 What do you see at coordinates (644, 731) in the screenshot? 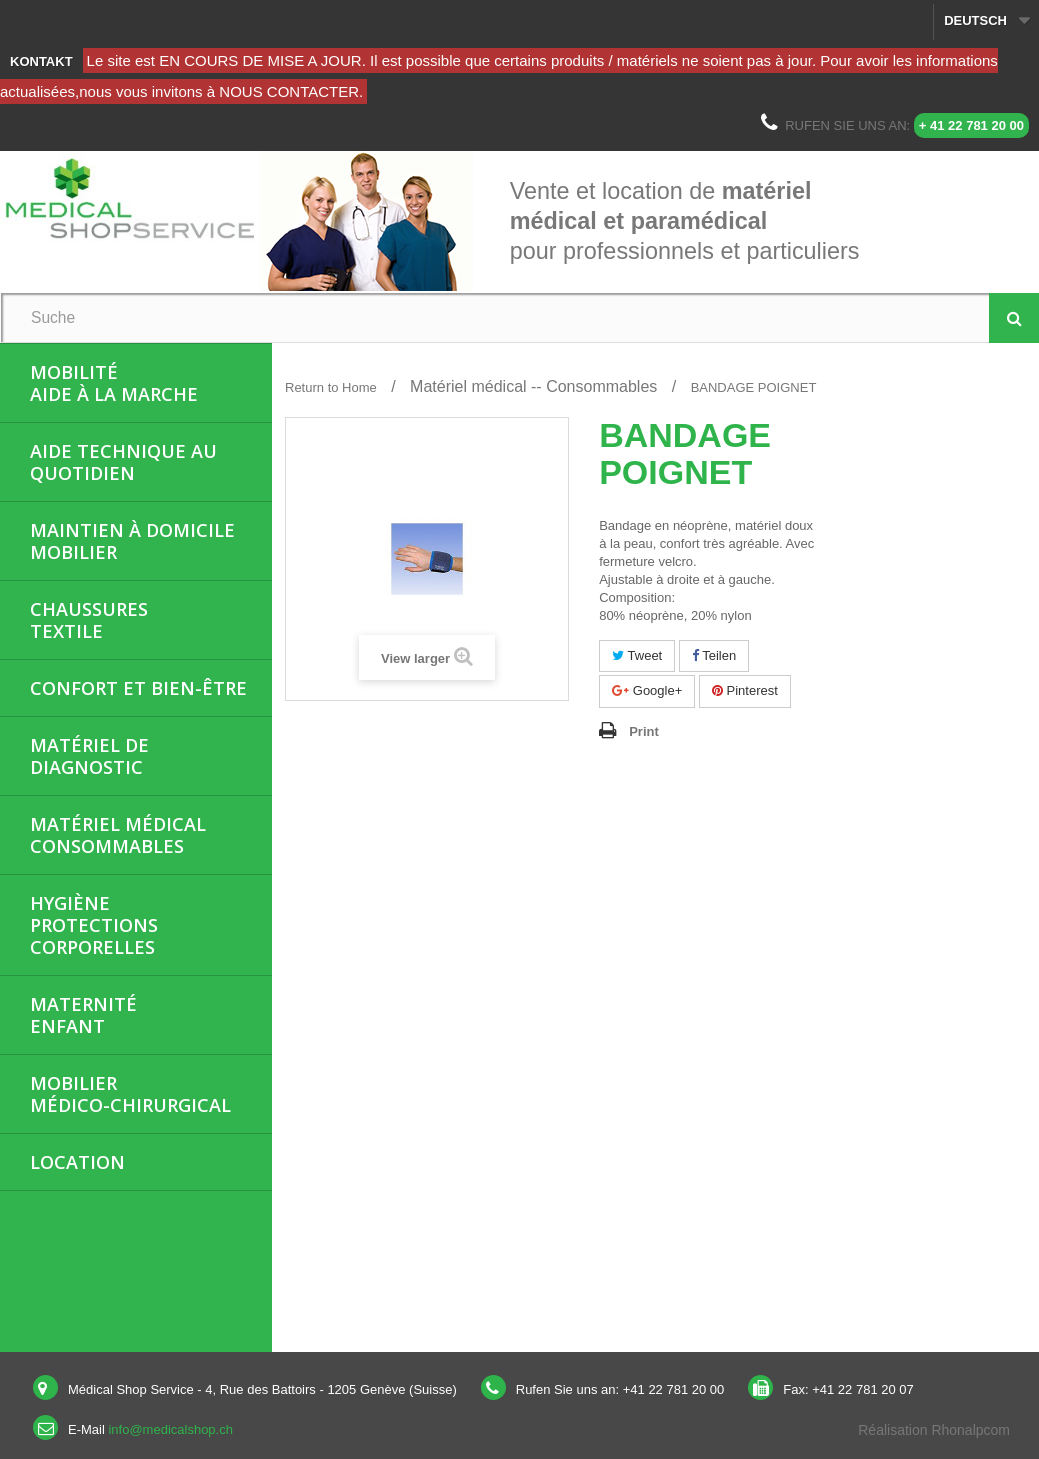
I see `Print` at bounding box center [644, 731].